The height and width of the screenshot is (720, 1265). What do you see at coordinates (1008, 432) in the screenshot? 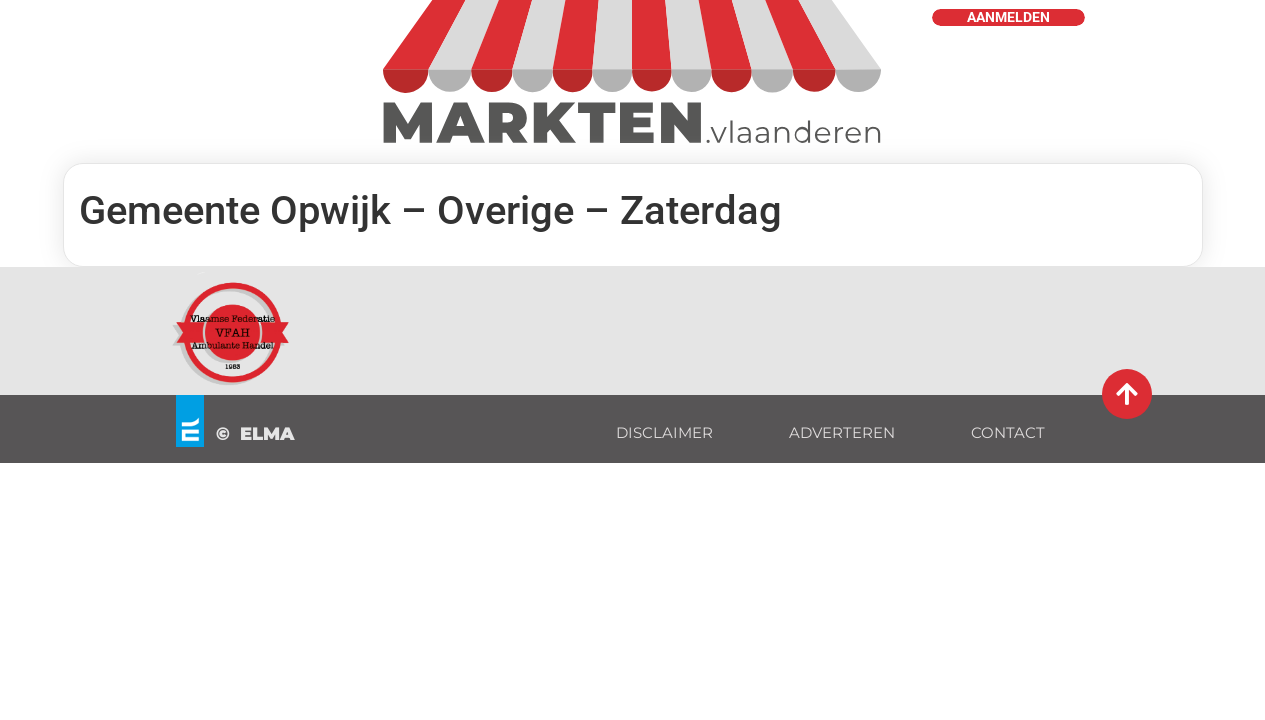
I see `CONTACT` at bounding box center [1008, 432].